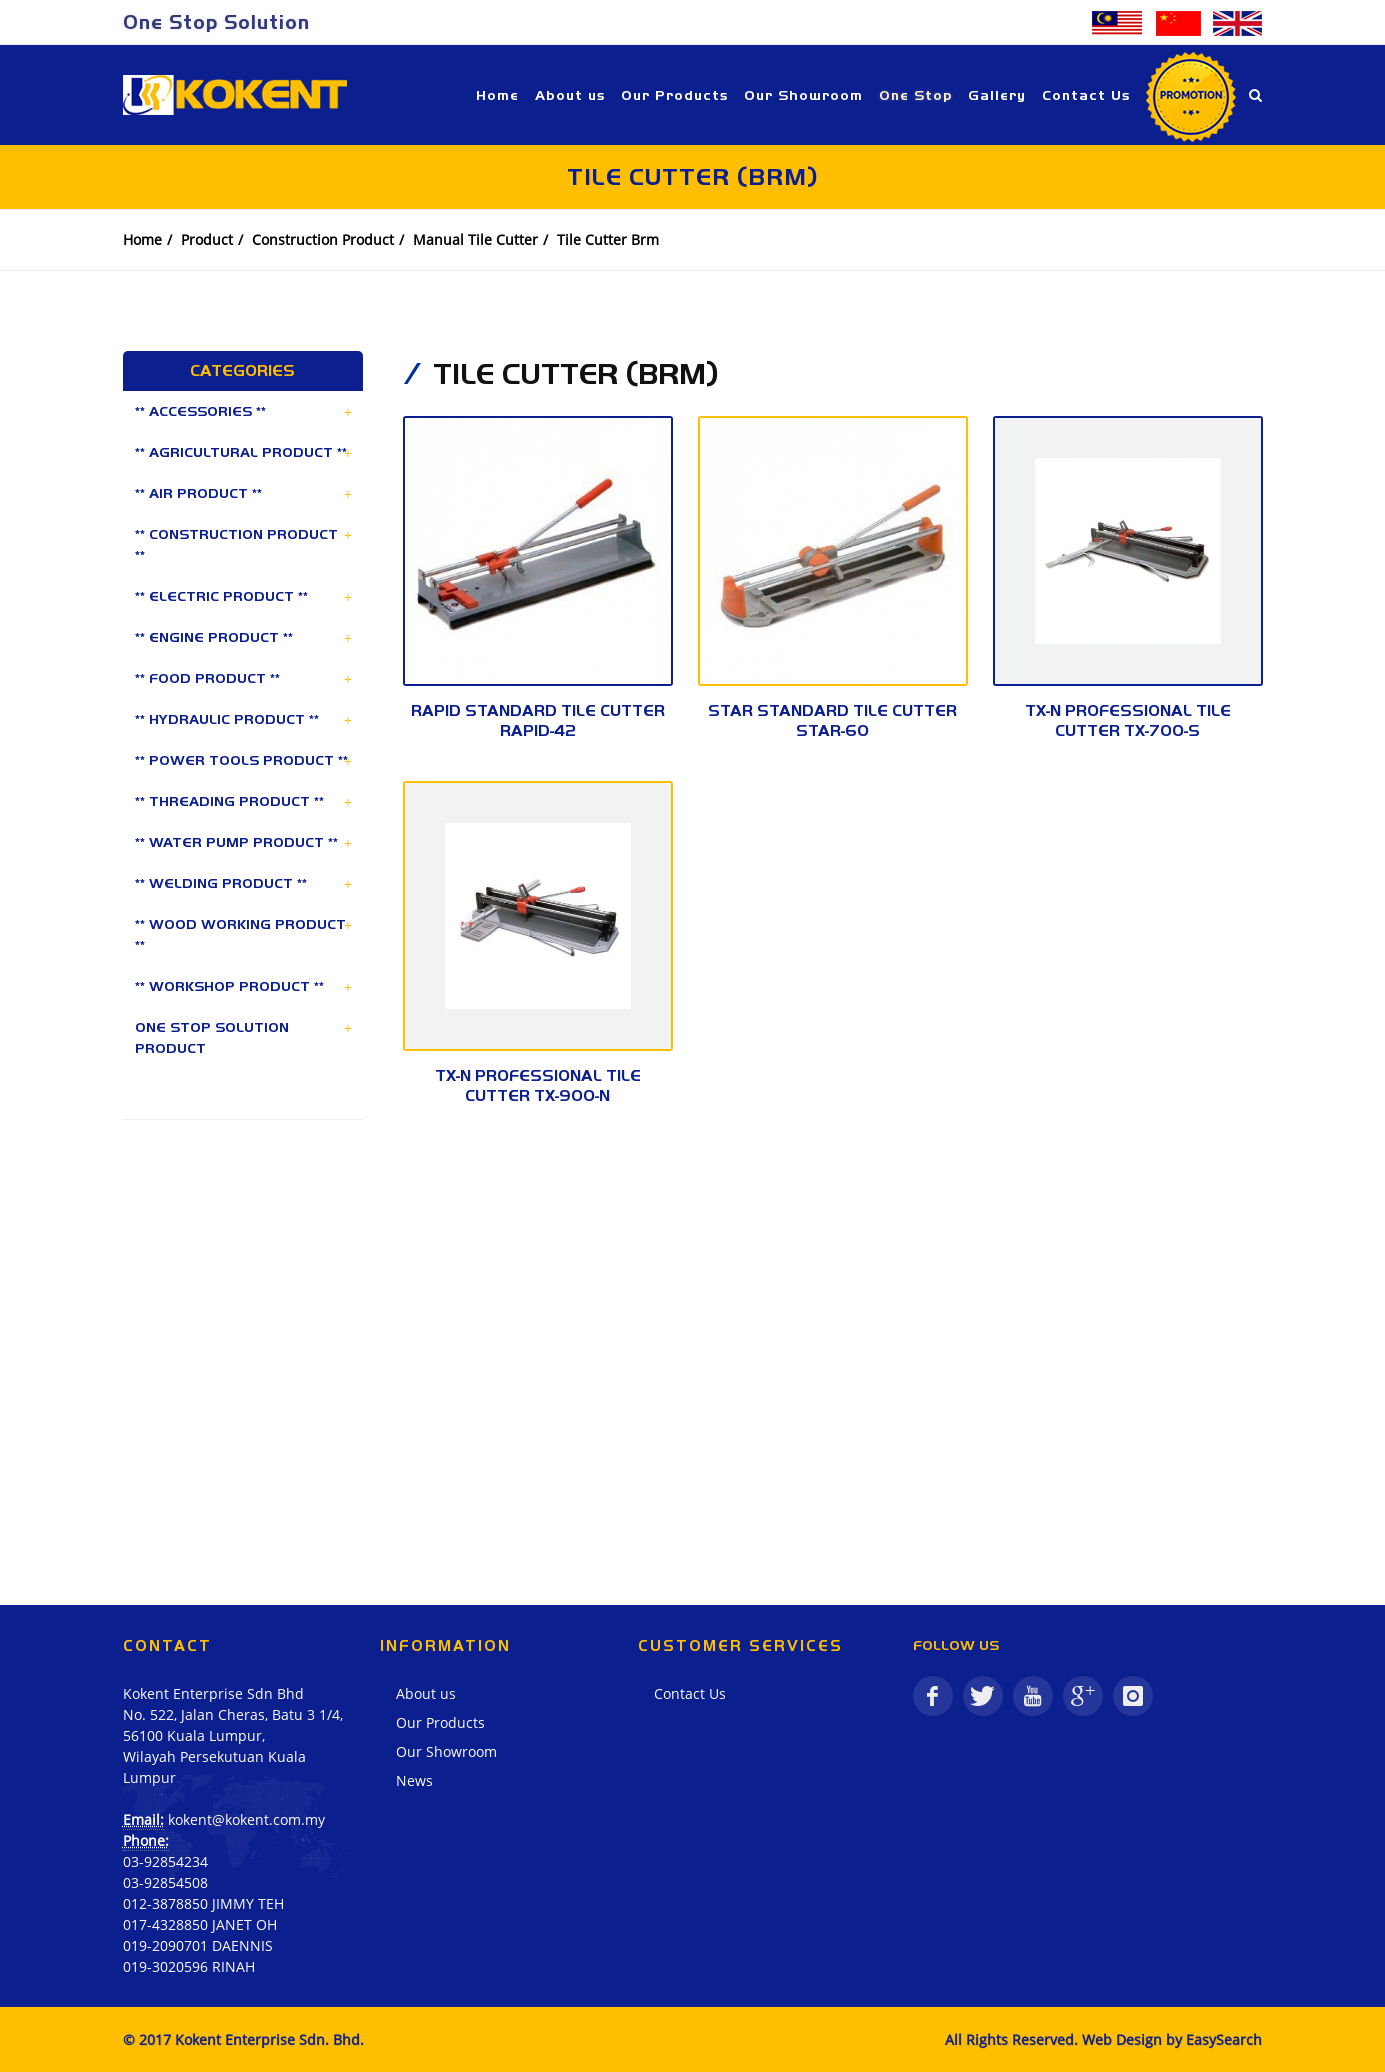 The width and height of the screenshot is (1385, 2072). What do you see at coordinates (198, 493) in the screenshot?
I see `** AIR PRODUCT **` at bounding box center [198, 493].